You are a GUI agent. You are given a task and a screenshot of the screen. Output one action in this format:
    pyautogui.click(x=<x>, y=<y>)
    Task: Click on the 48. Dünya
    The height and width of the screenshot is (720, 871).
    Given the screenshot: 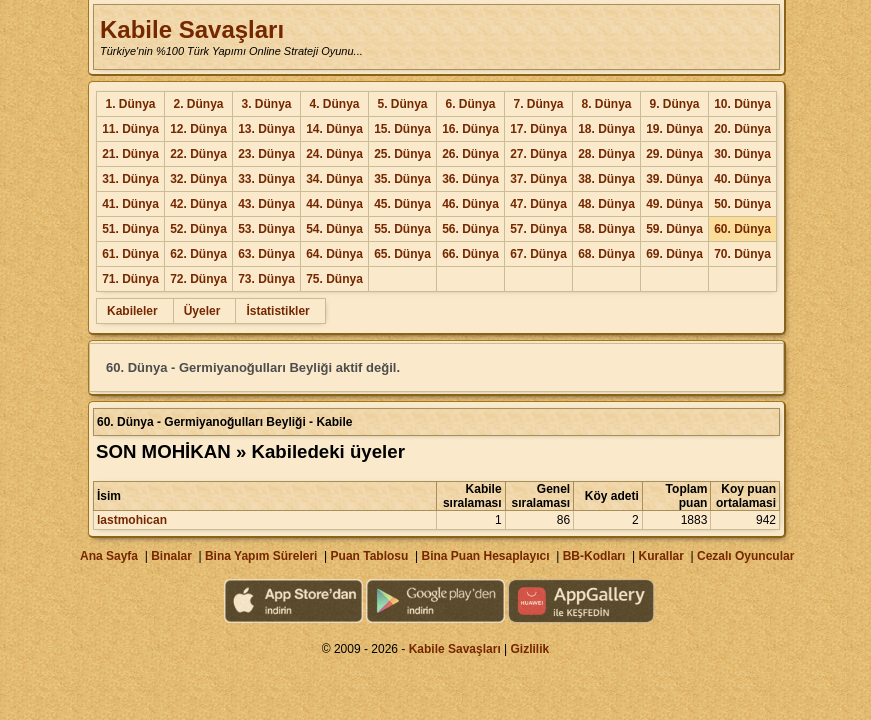 What is the action you would take?
    pyautogui.click(x=606, y=204)
    